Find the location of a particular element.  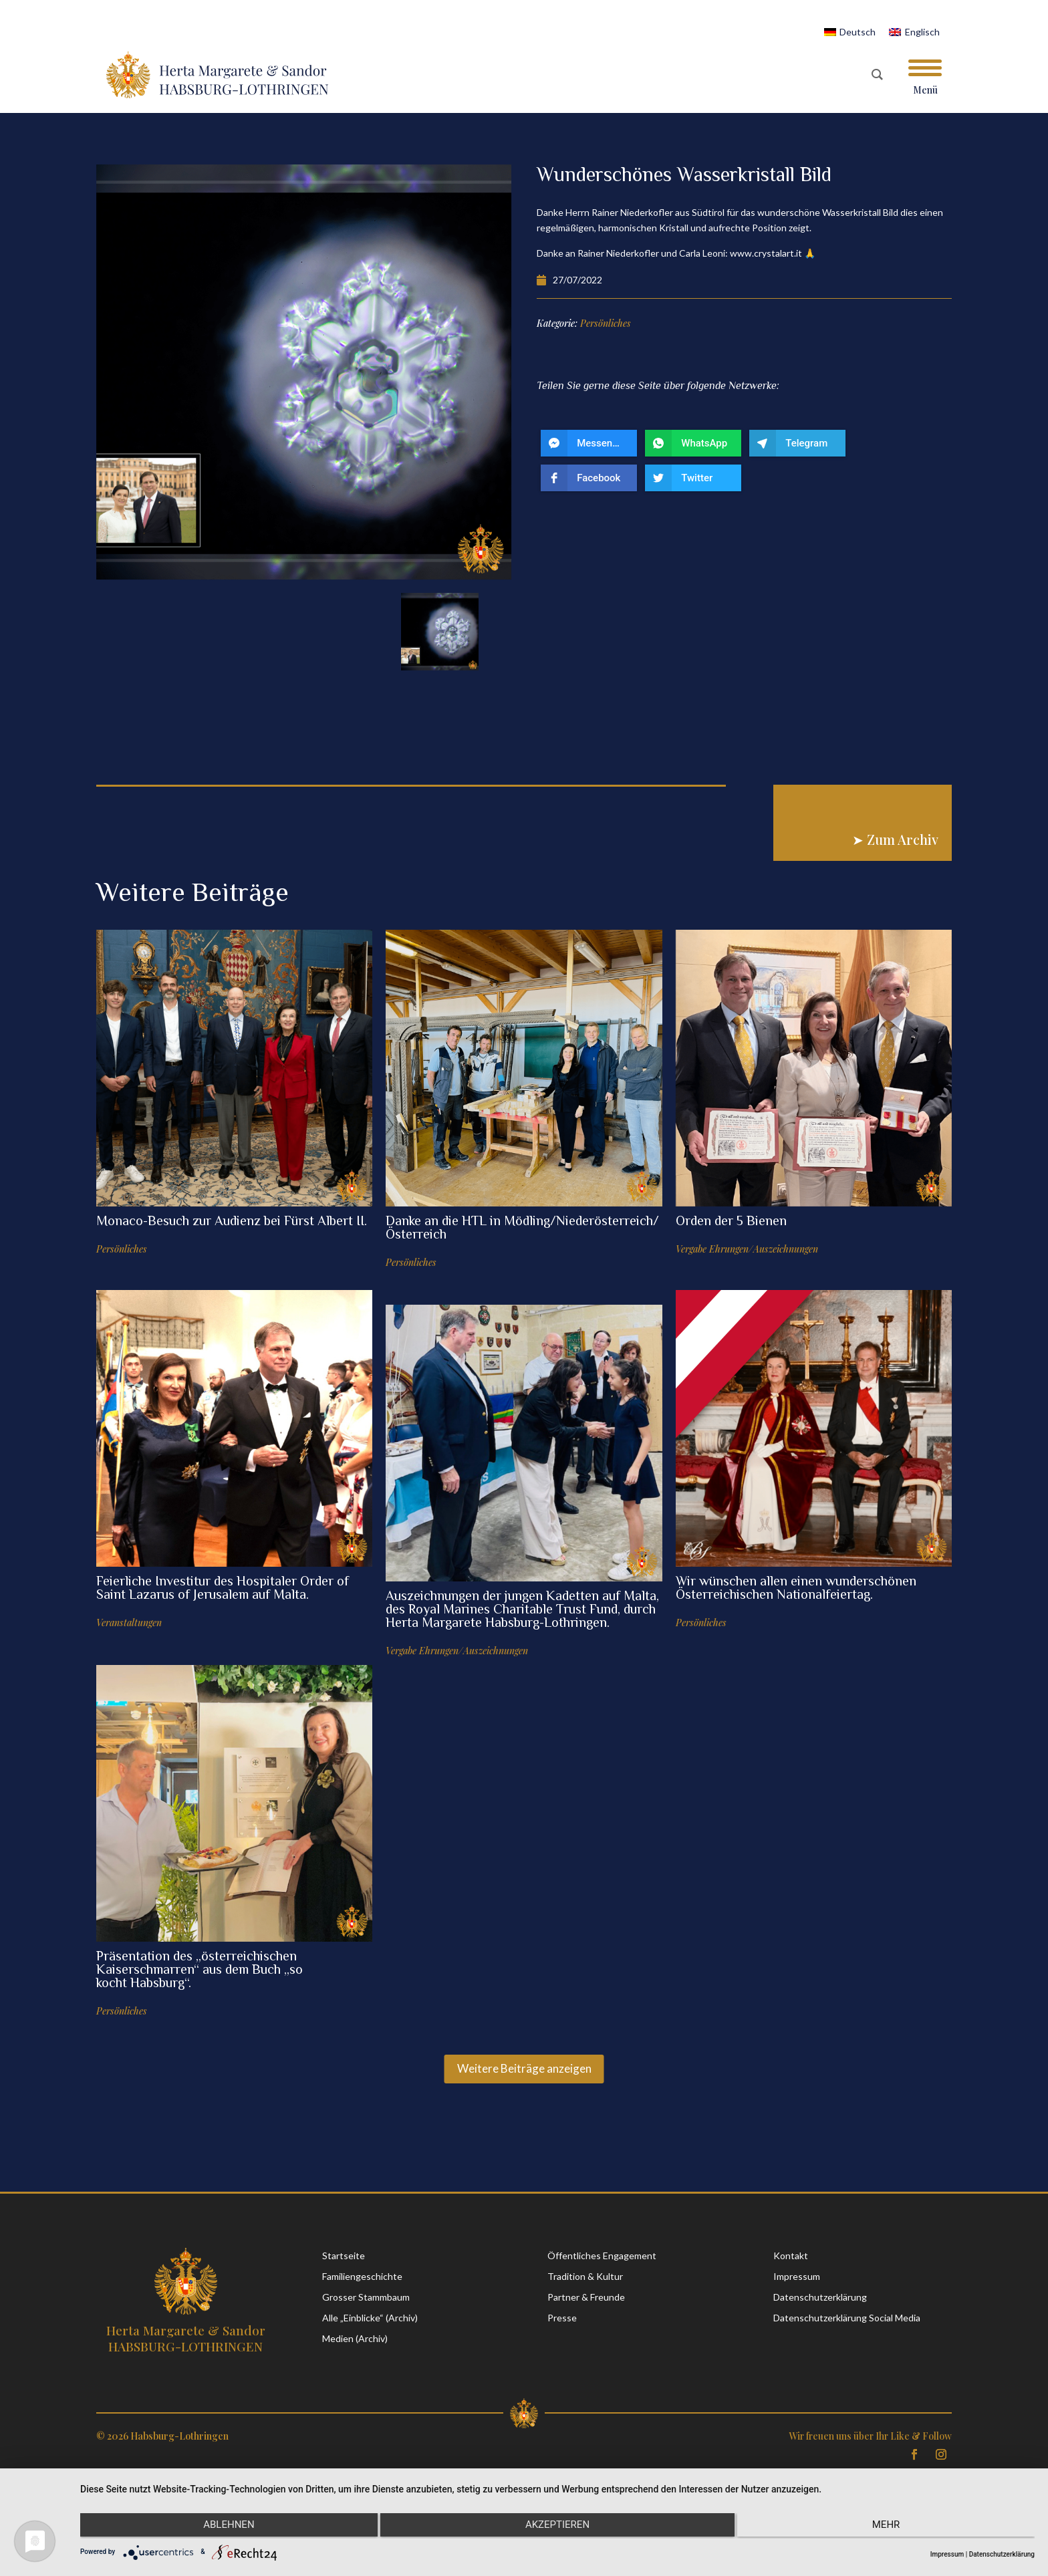

Presse is located at coordinates (562, 2317).